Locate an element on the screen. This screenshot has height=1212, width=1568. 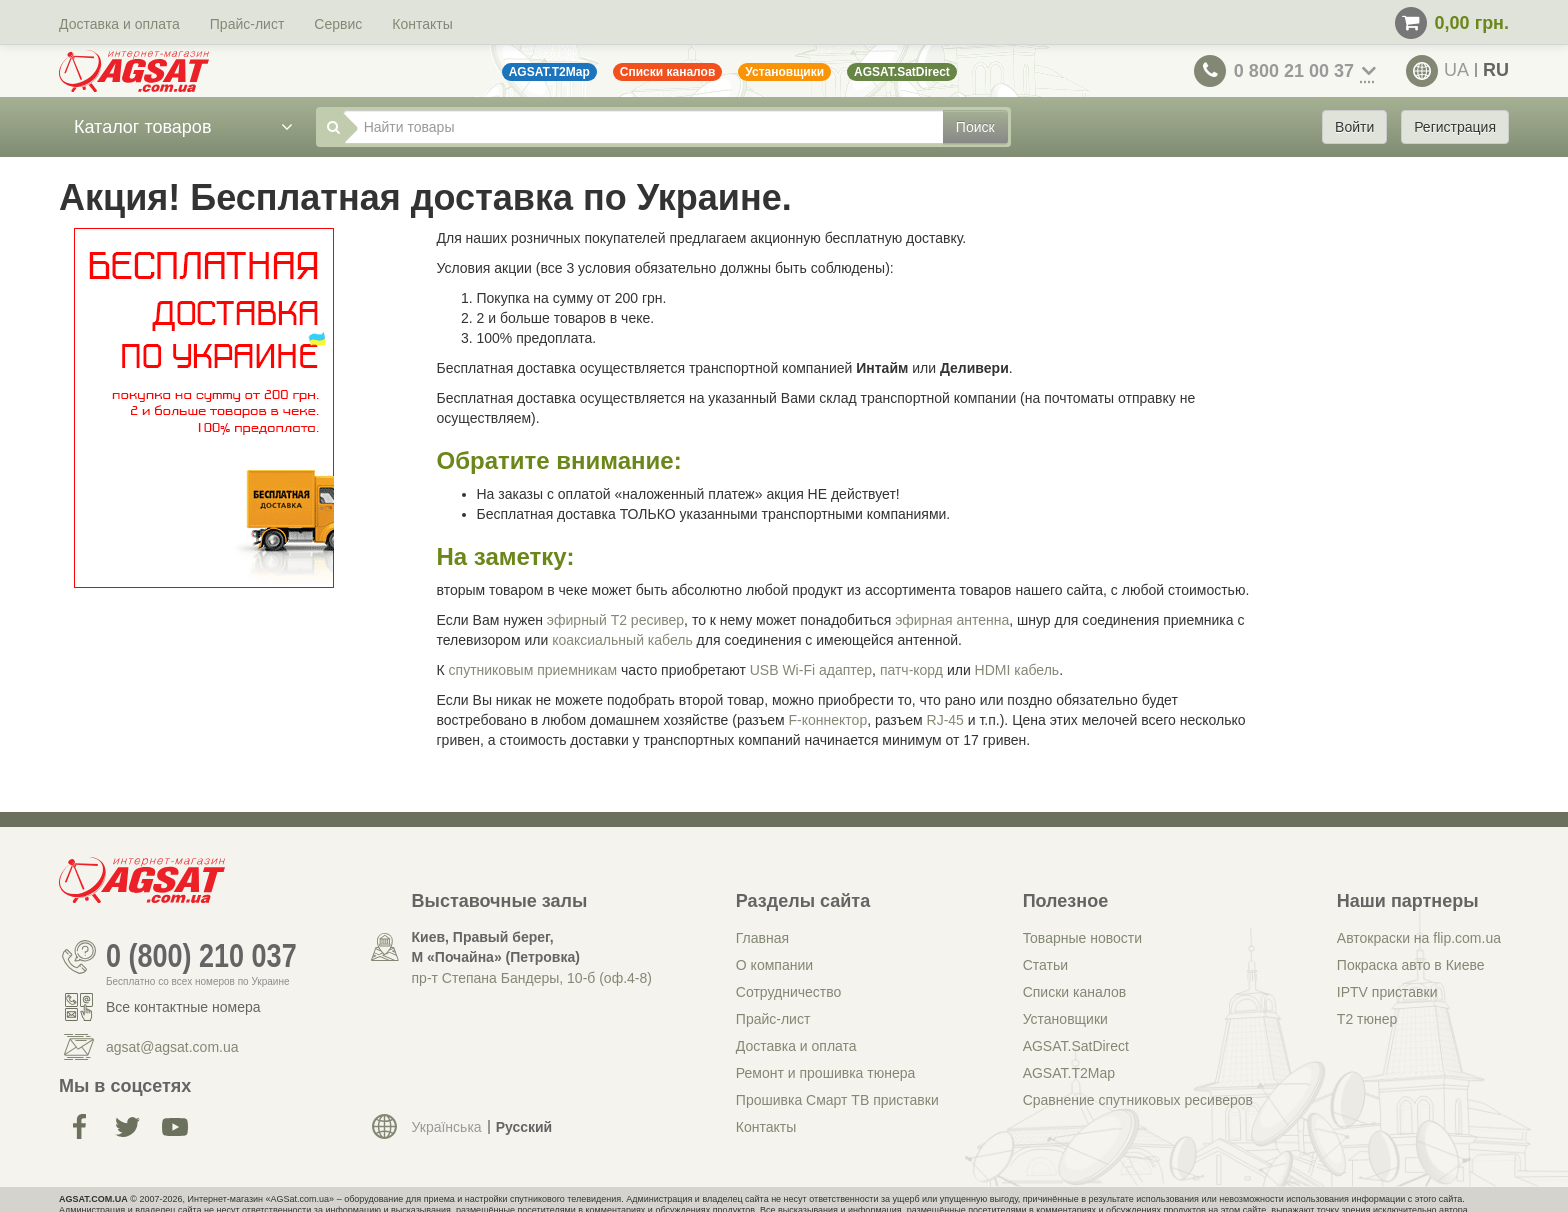
коаксиальный кабель is located at coordinates (622, 640).